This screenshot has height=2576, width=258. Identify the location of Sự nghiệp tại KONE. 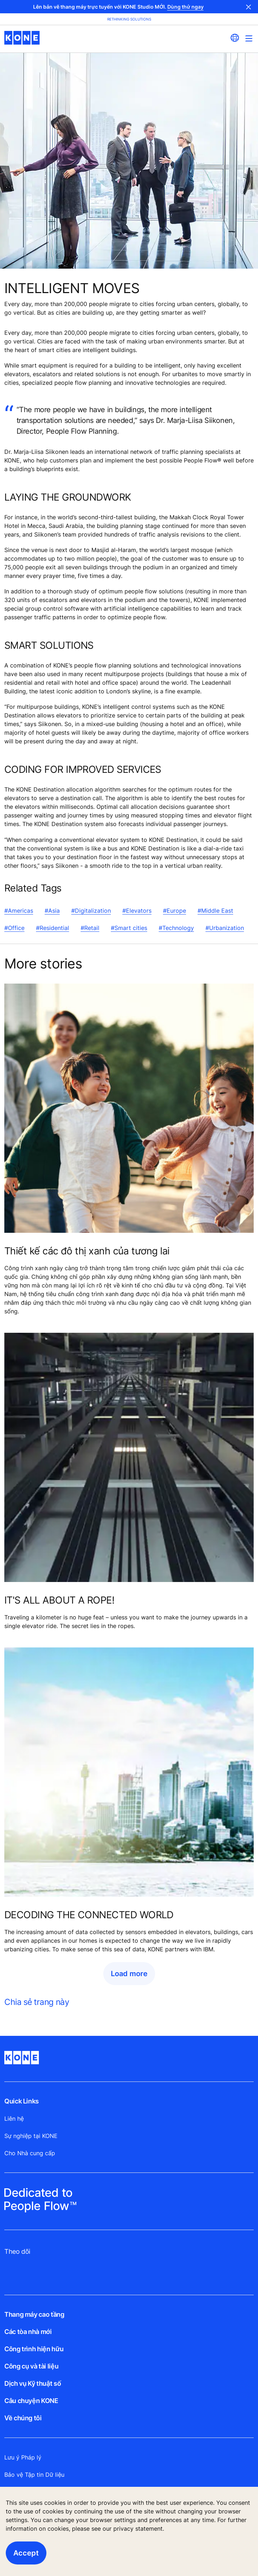
(31, 2135).